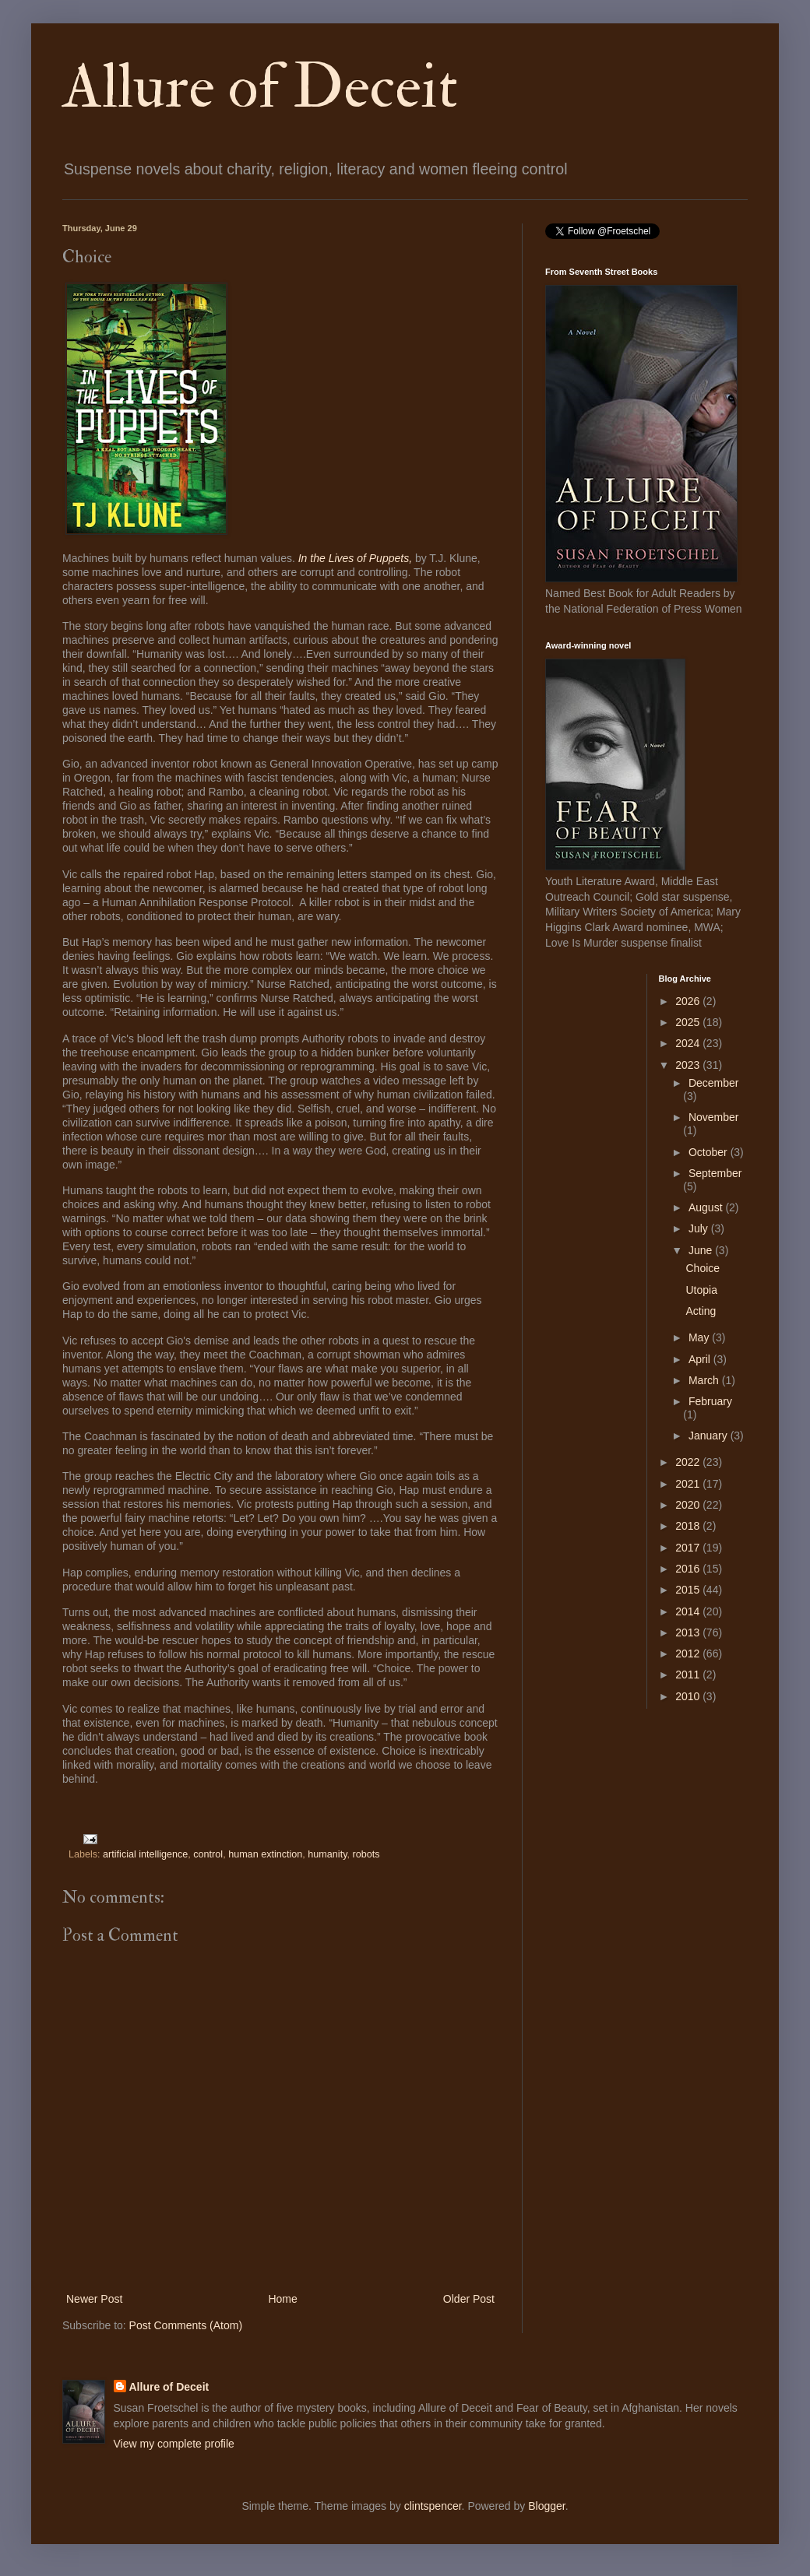  Describe the element at coordinates (327, 1854) in the screenshot. I see `humanity` at that location.